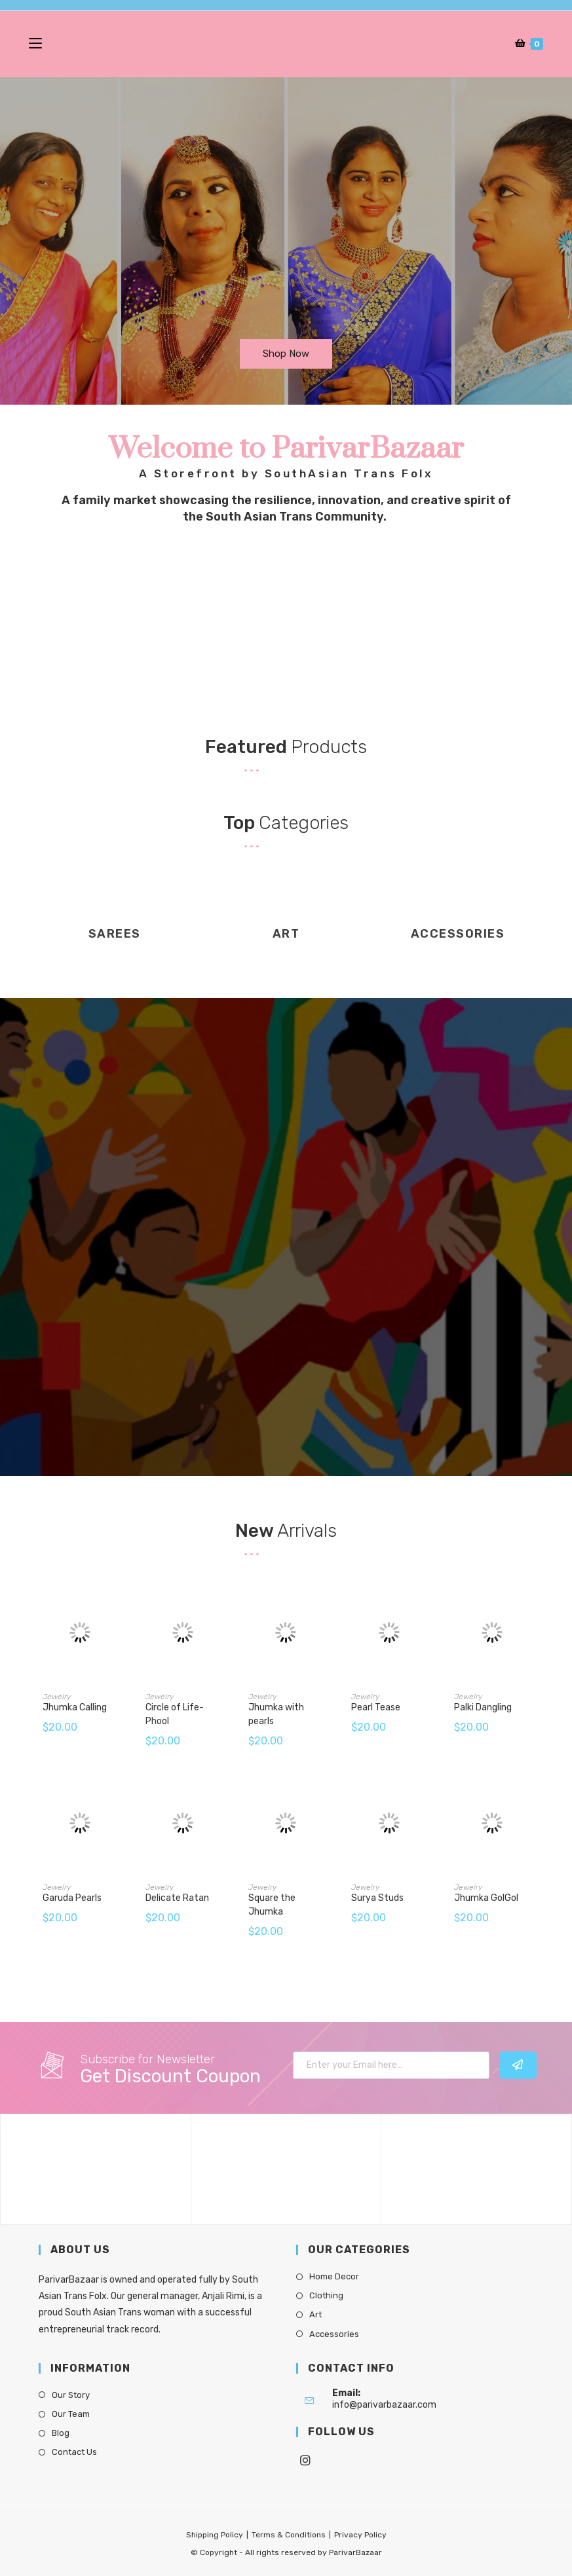 The height and width of the screenshot is (2576, 572). What do you see at coordinates (289, 2534) in the screenshot?
I see `Terms & Conditions` at bounding box center [289, 2534].